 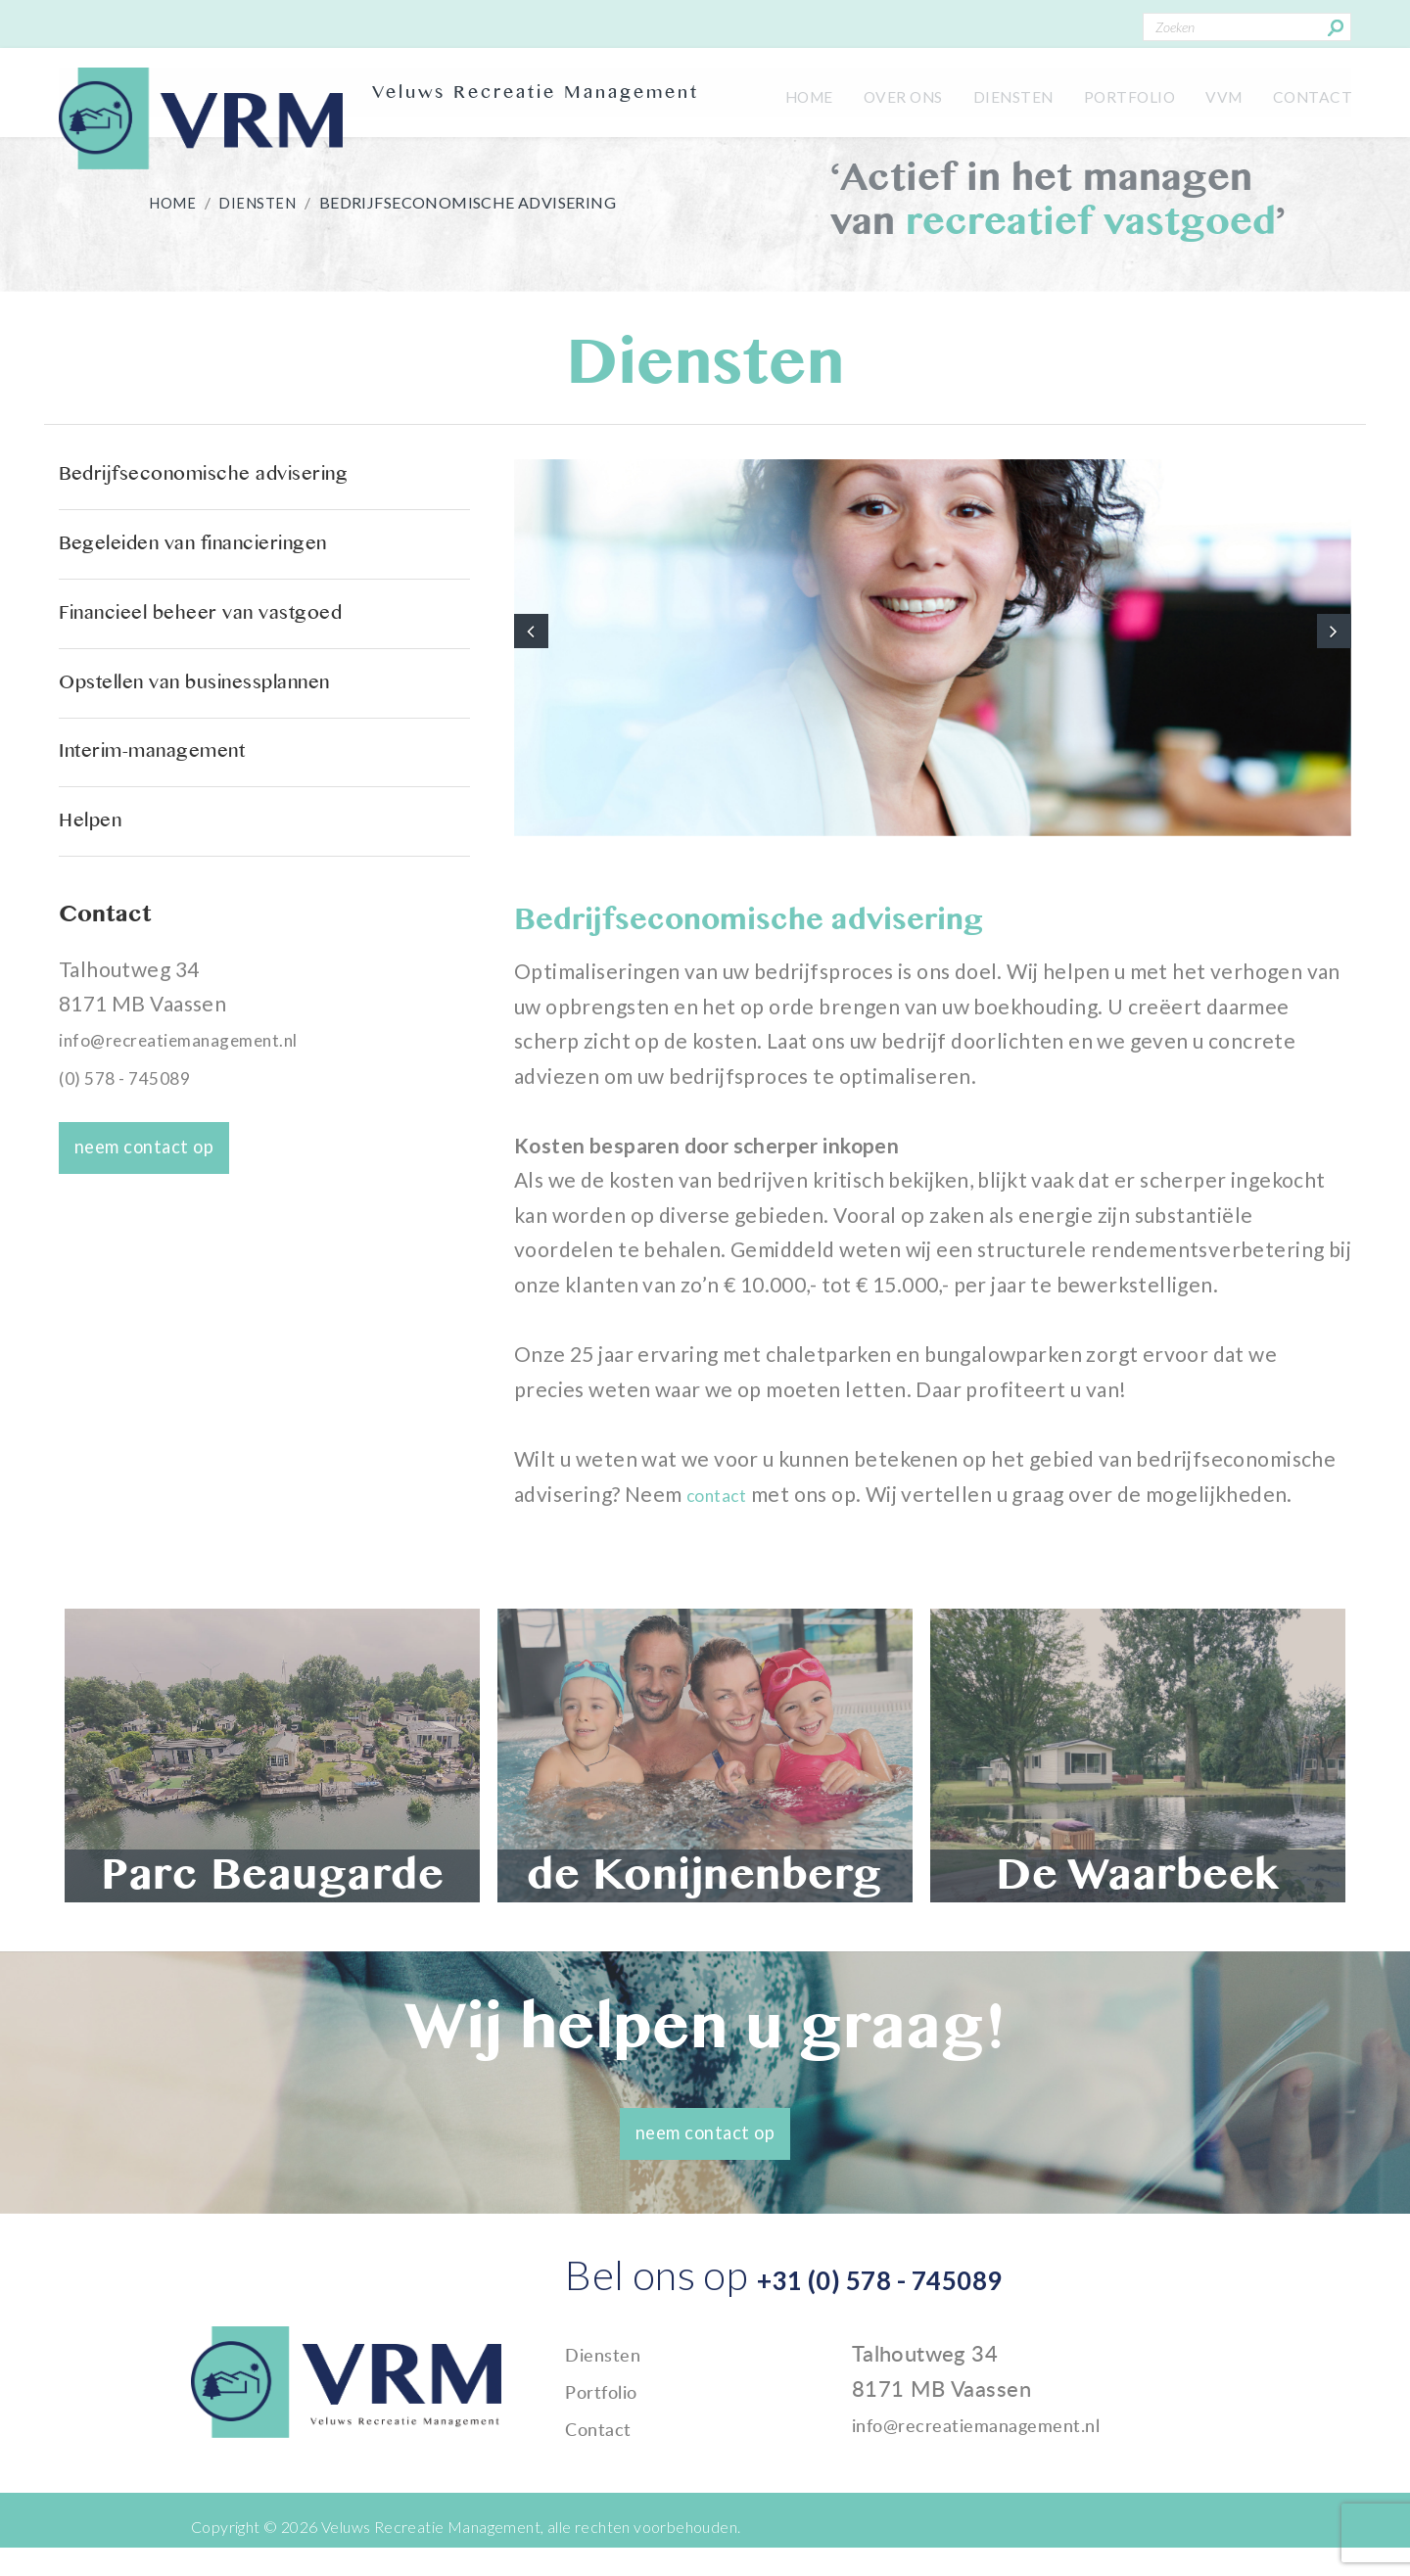 I want to click on Opstellen van businessplannen, so click(x=226, y=767).